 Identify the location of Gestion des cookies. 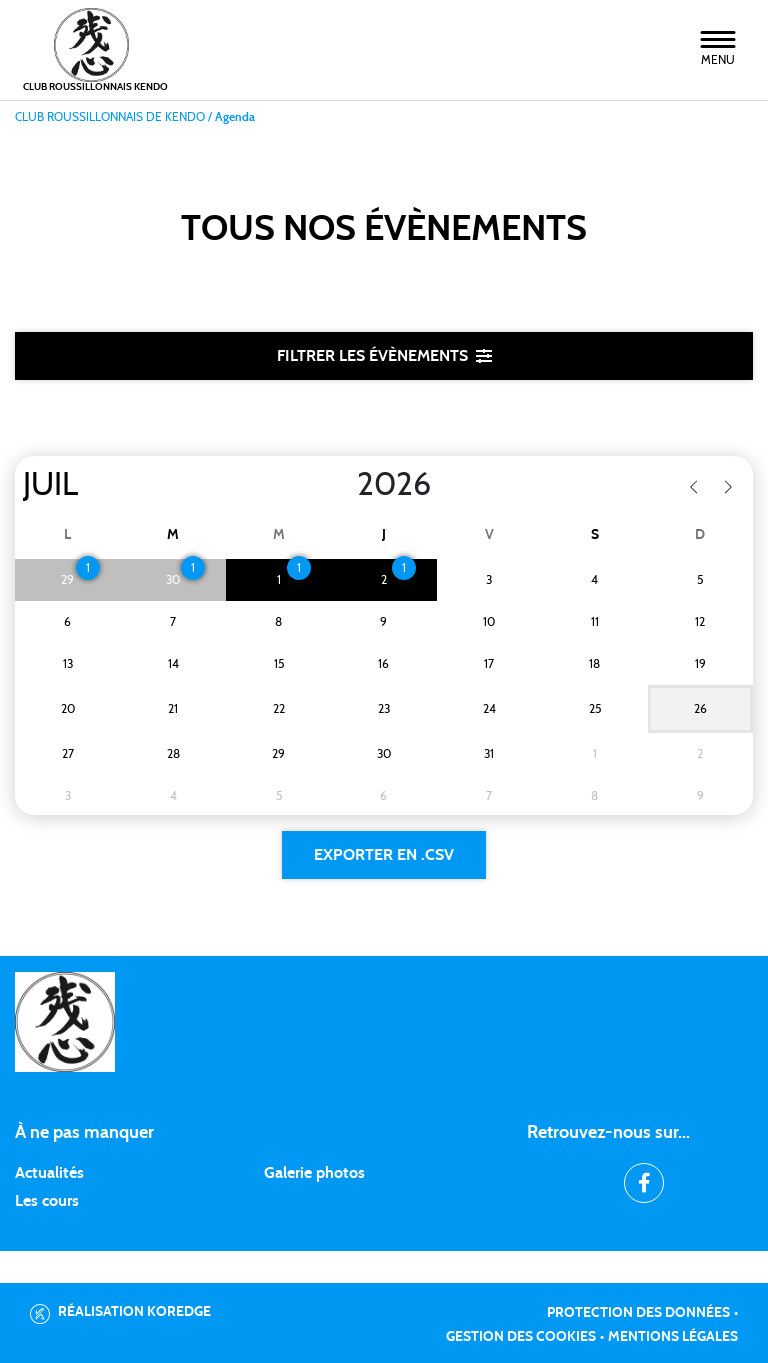
(521, 1337).